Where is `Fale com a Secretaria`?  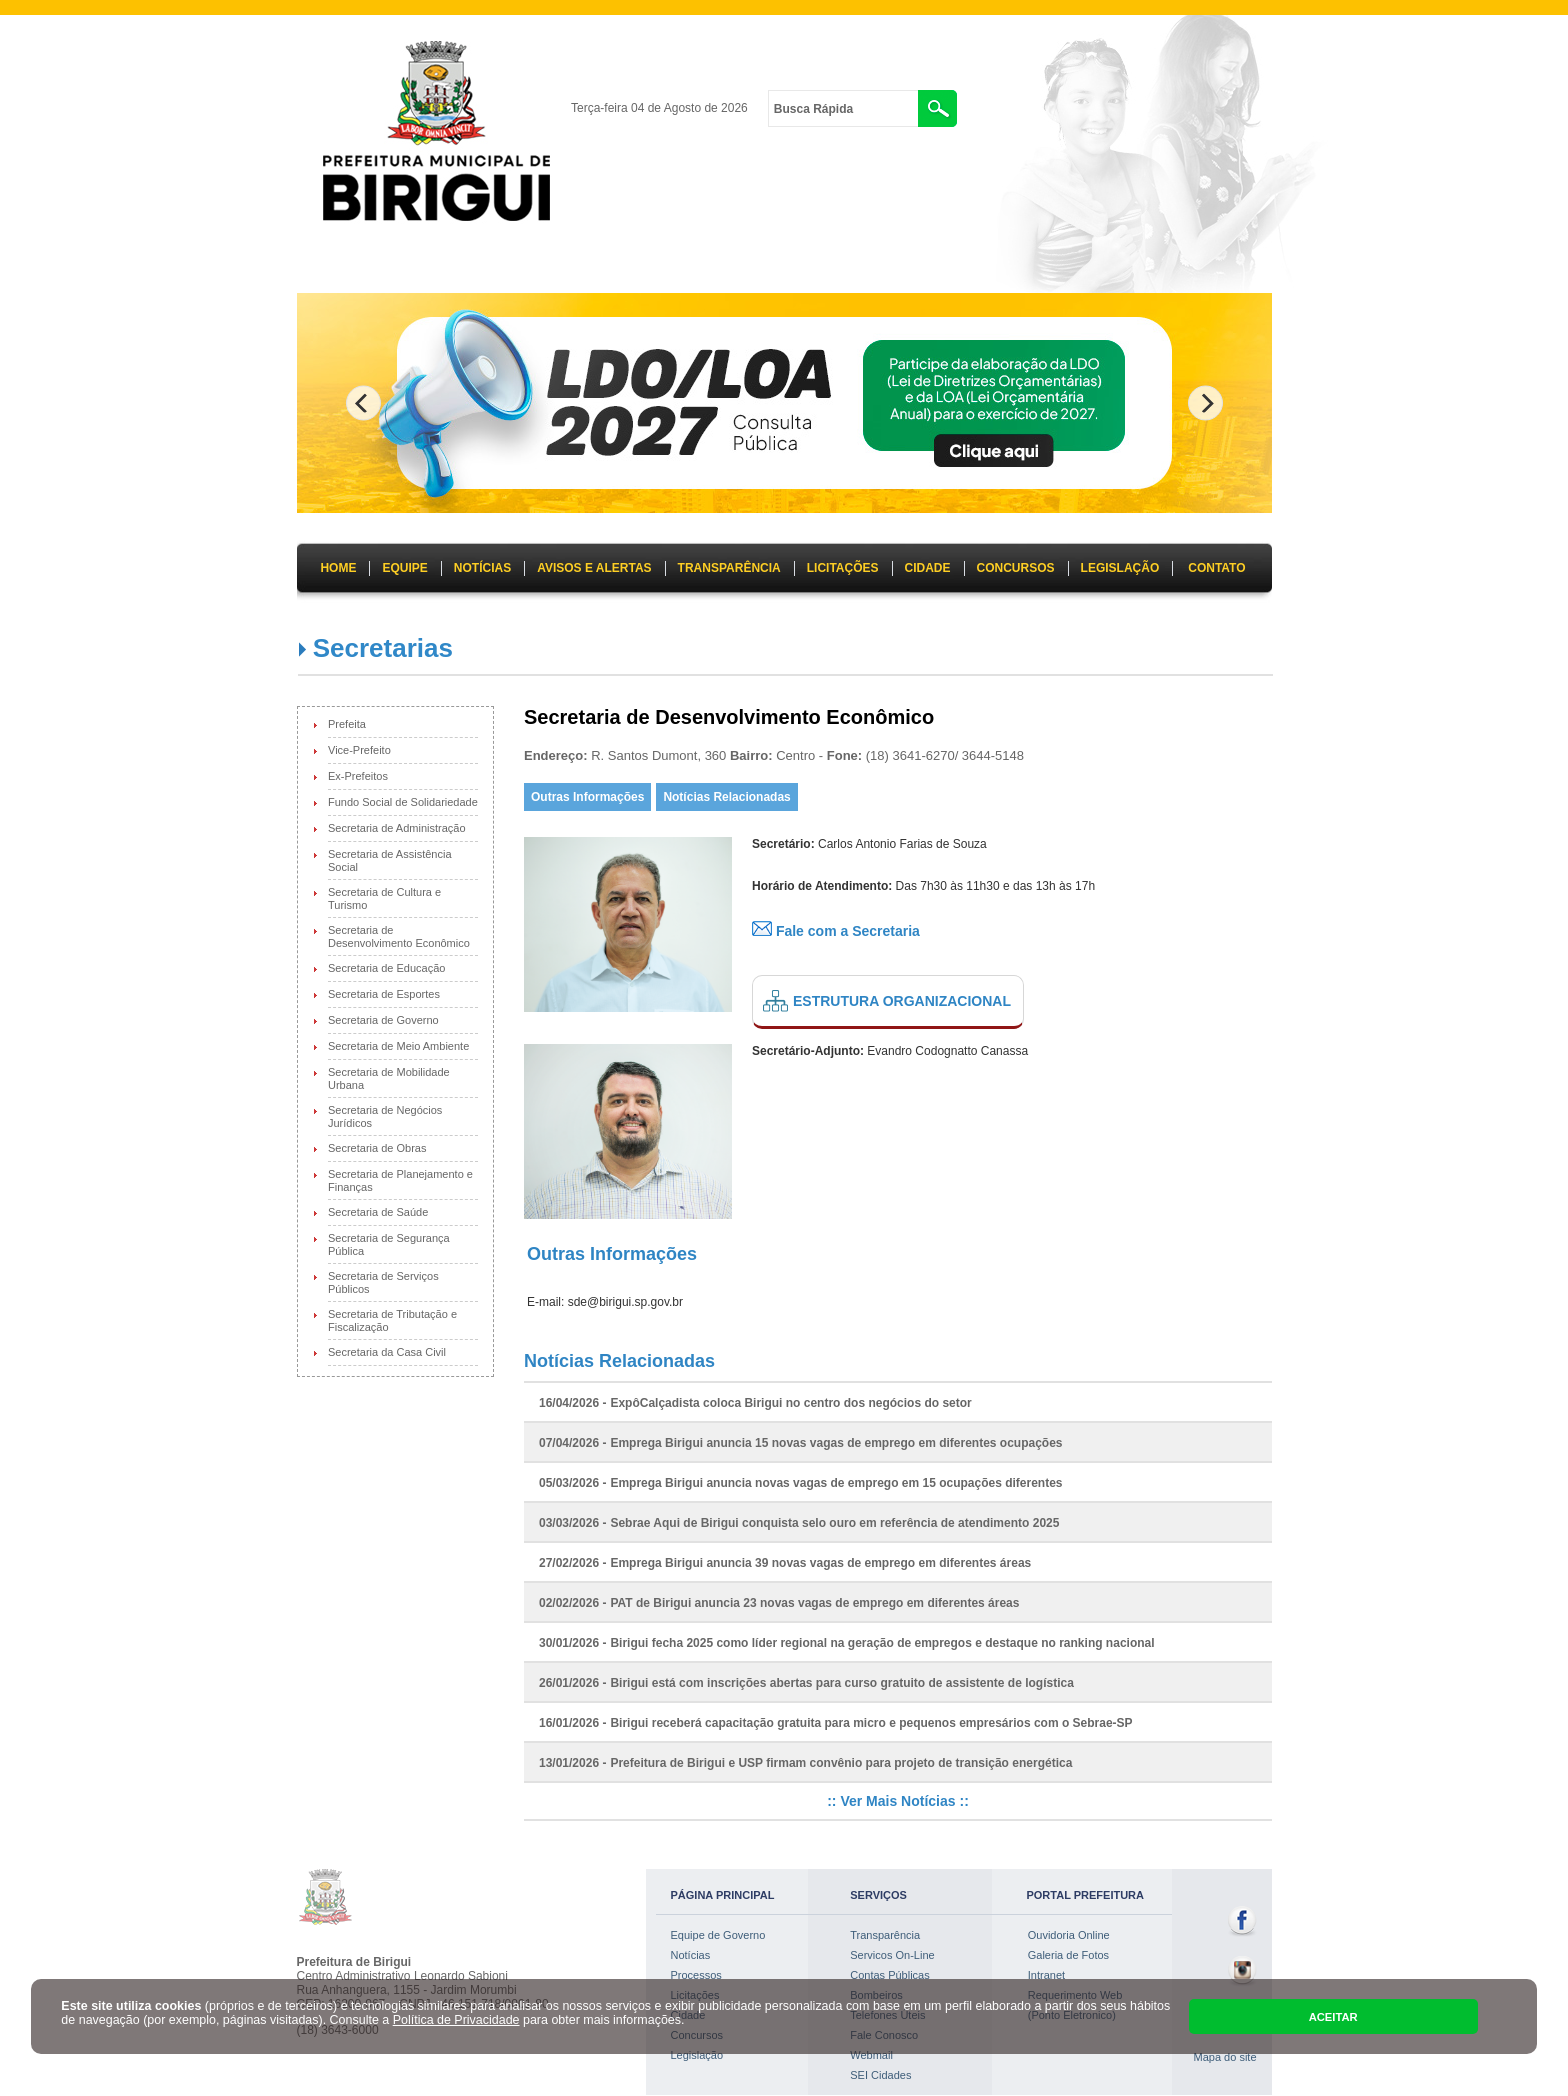
Fale com a Secretaria is located at coordinates (836, 931).